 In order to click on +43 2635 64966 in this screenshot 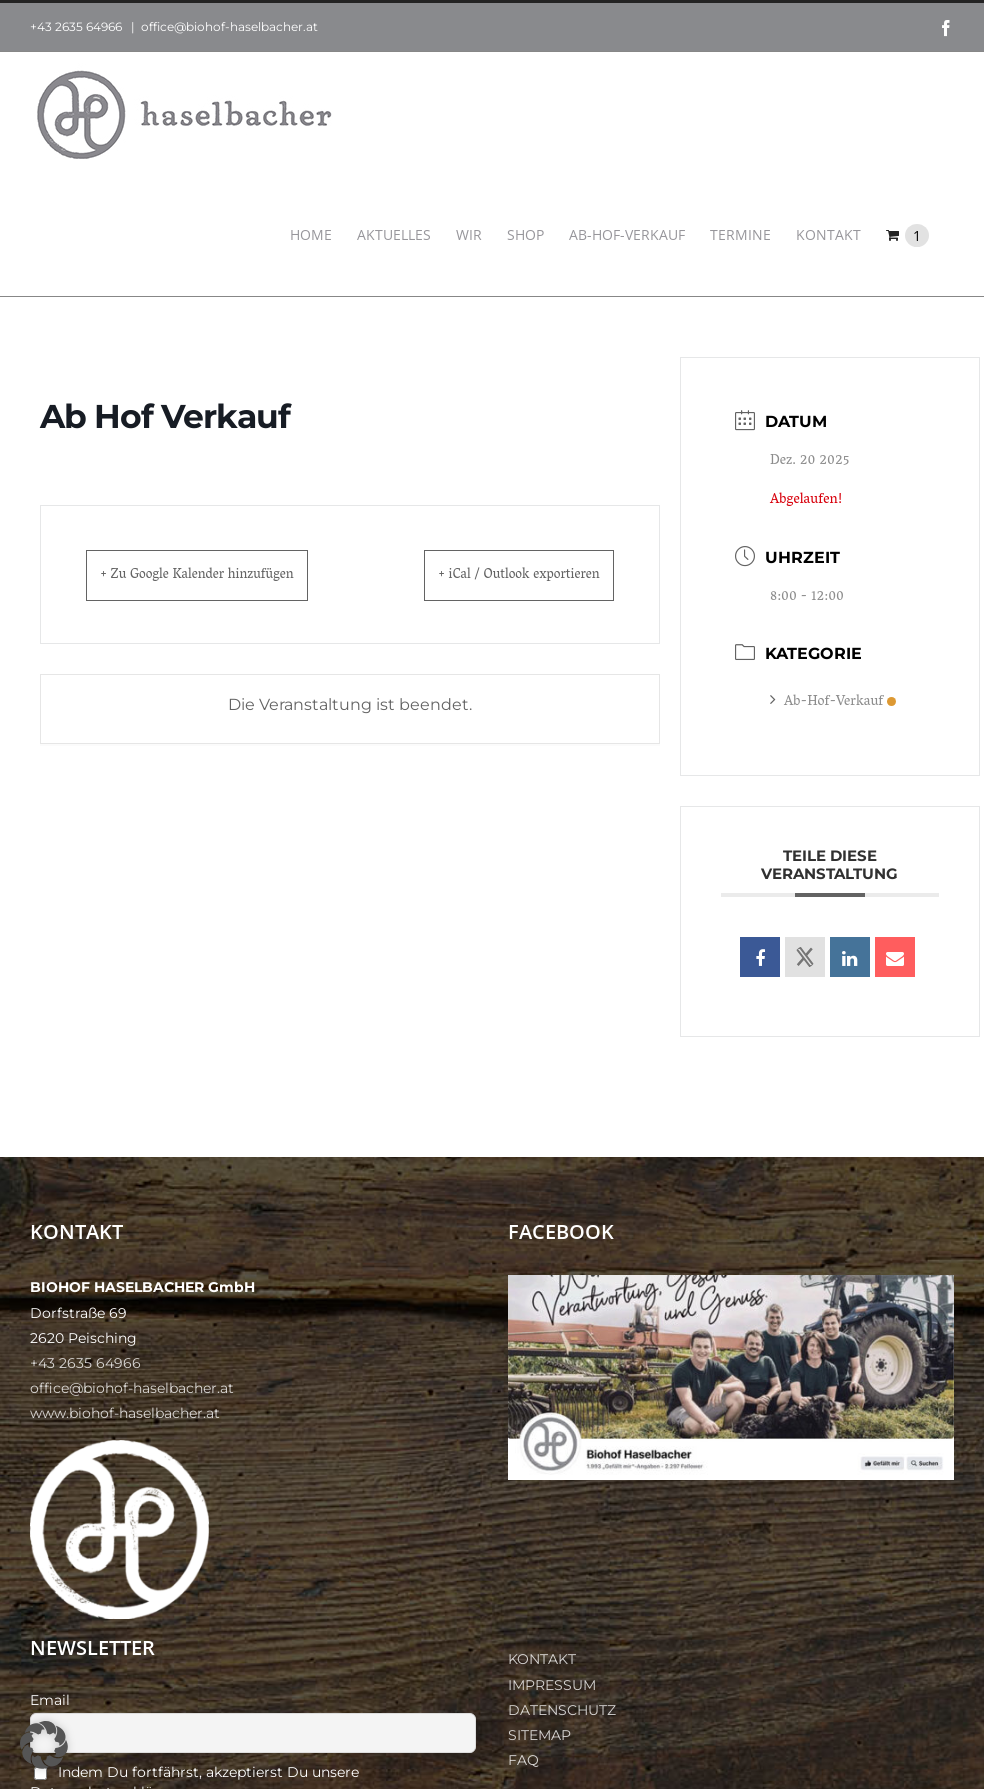, I will do `click(76, 26)`.